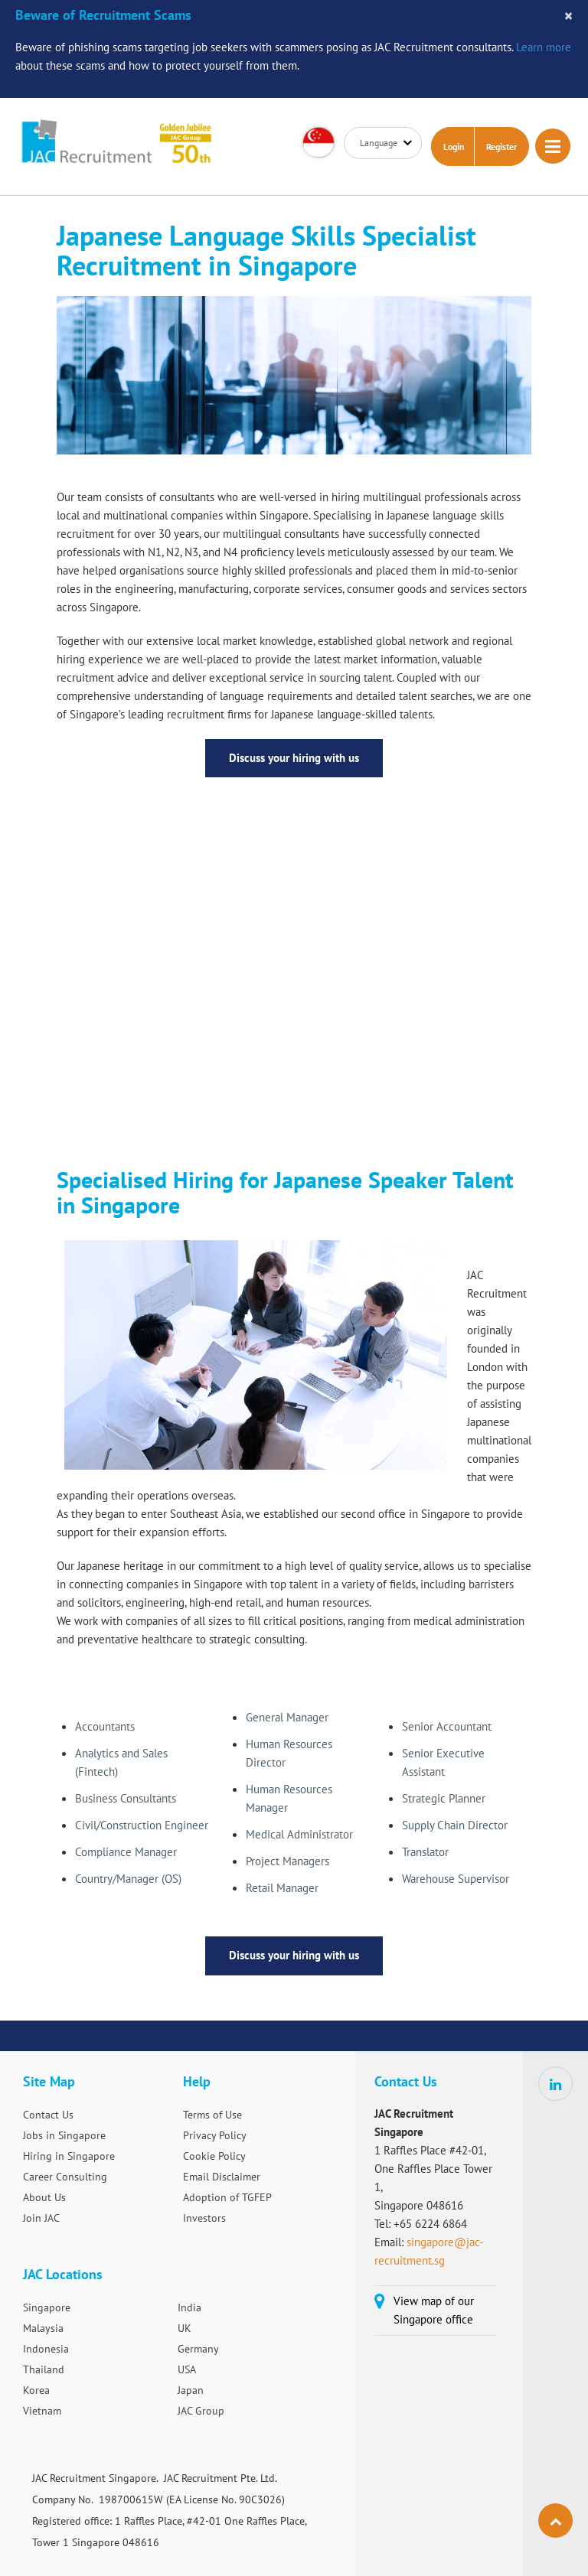 This screenshot has width=588, height=2576. Describe the element at coordinates (43, 2369) in the screenshot. I see `Thailand` at that location.